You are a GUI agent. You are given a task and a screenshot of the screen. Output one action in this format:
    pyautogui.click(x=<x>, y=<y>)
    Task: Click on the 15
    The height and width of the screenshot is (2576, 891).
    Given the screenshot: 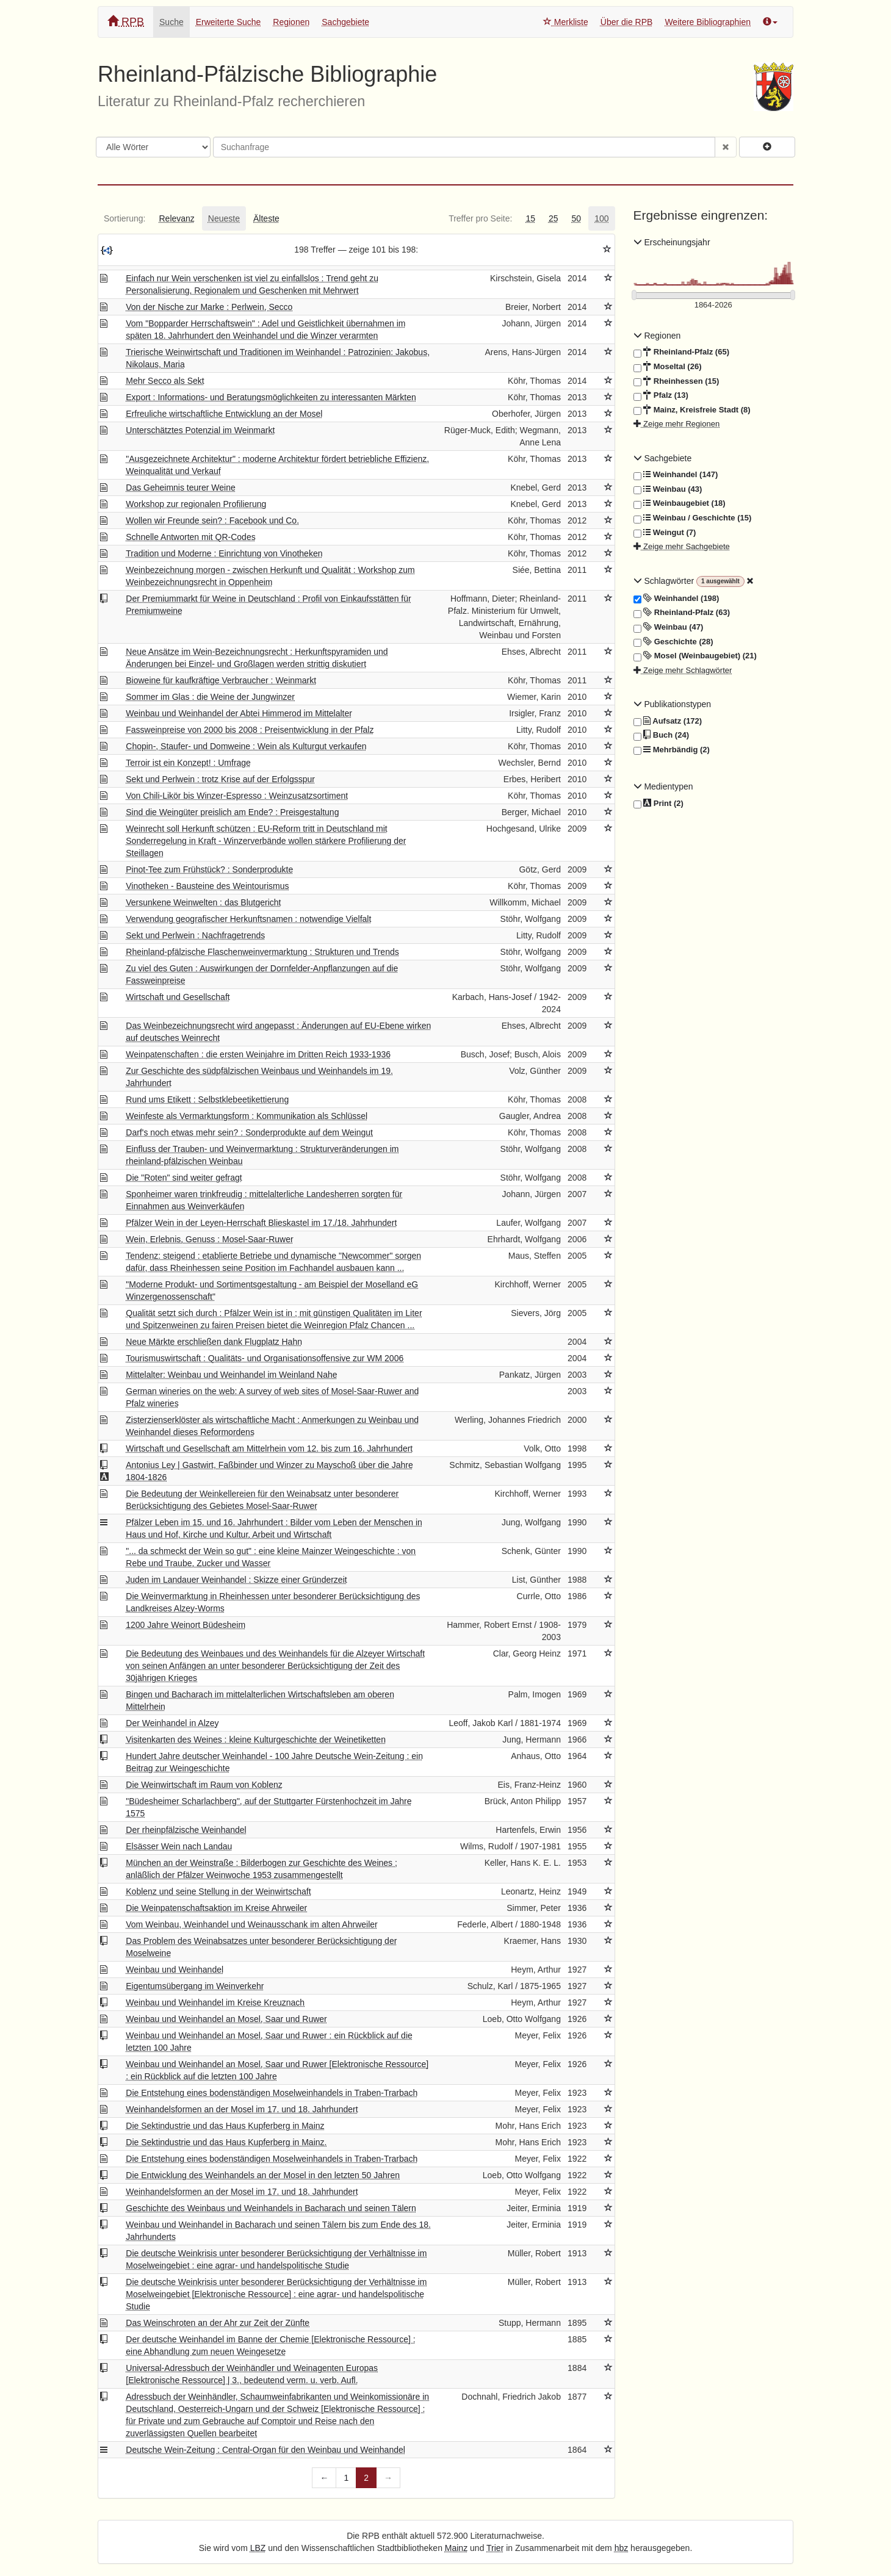 What is the action you would take?
    pyautogui.click(x=530, y=218)
    